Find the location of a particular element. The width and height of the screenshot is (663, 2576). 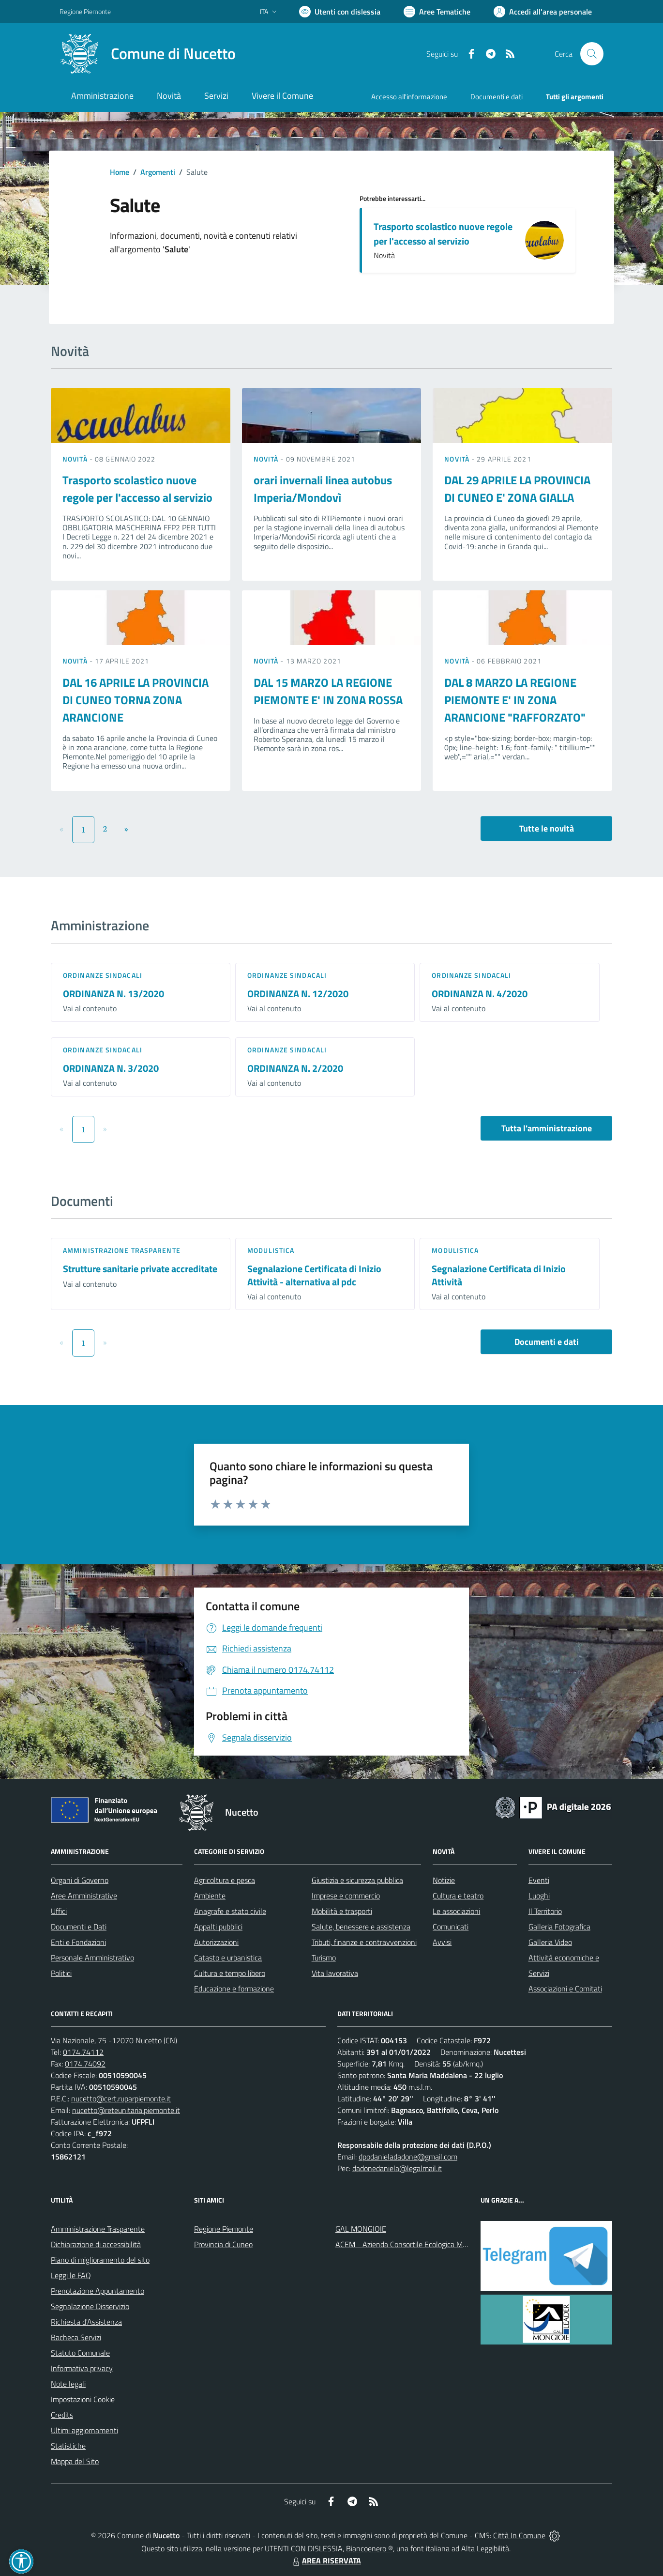

Amministrazione trasparente is located at coordinates (122, 1250).